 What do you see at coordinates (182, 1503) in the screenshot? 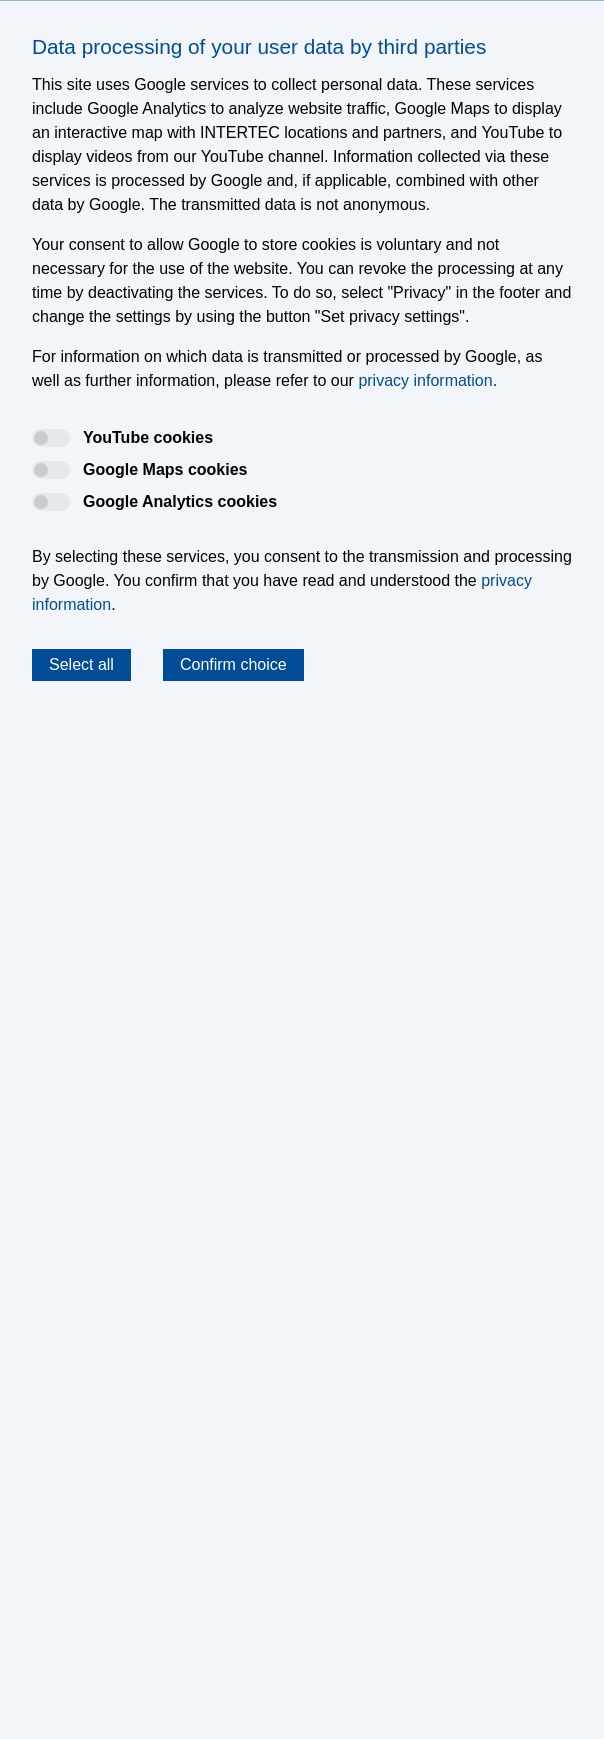
I see `Certifications` at bounding box center [182, 1503].